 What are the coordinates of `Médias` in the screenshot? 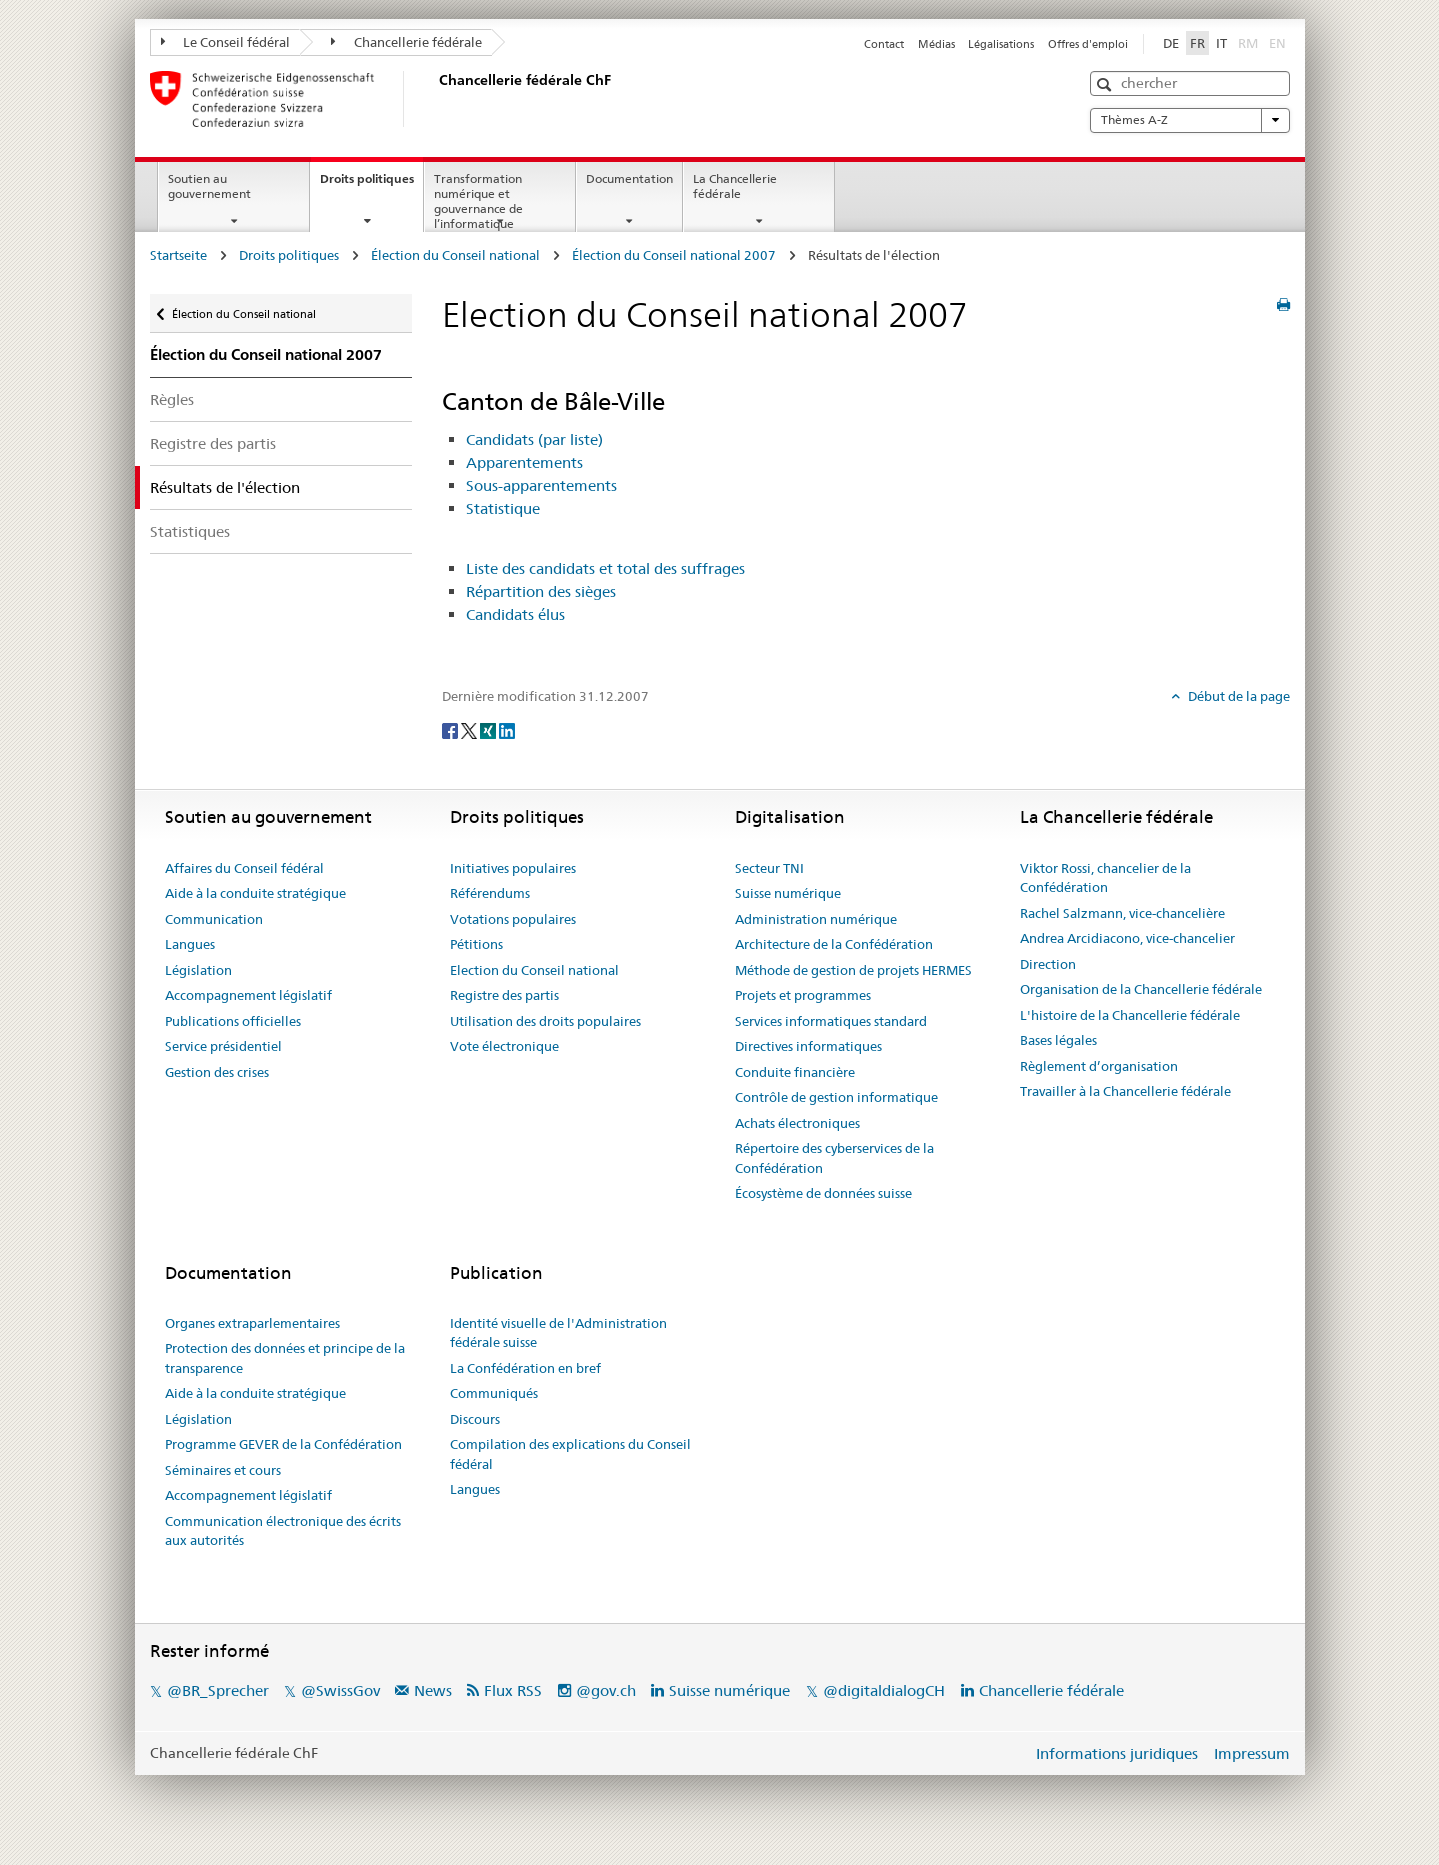 It's located at (936, 44).